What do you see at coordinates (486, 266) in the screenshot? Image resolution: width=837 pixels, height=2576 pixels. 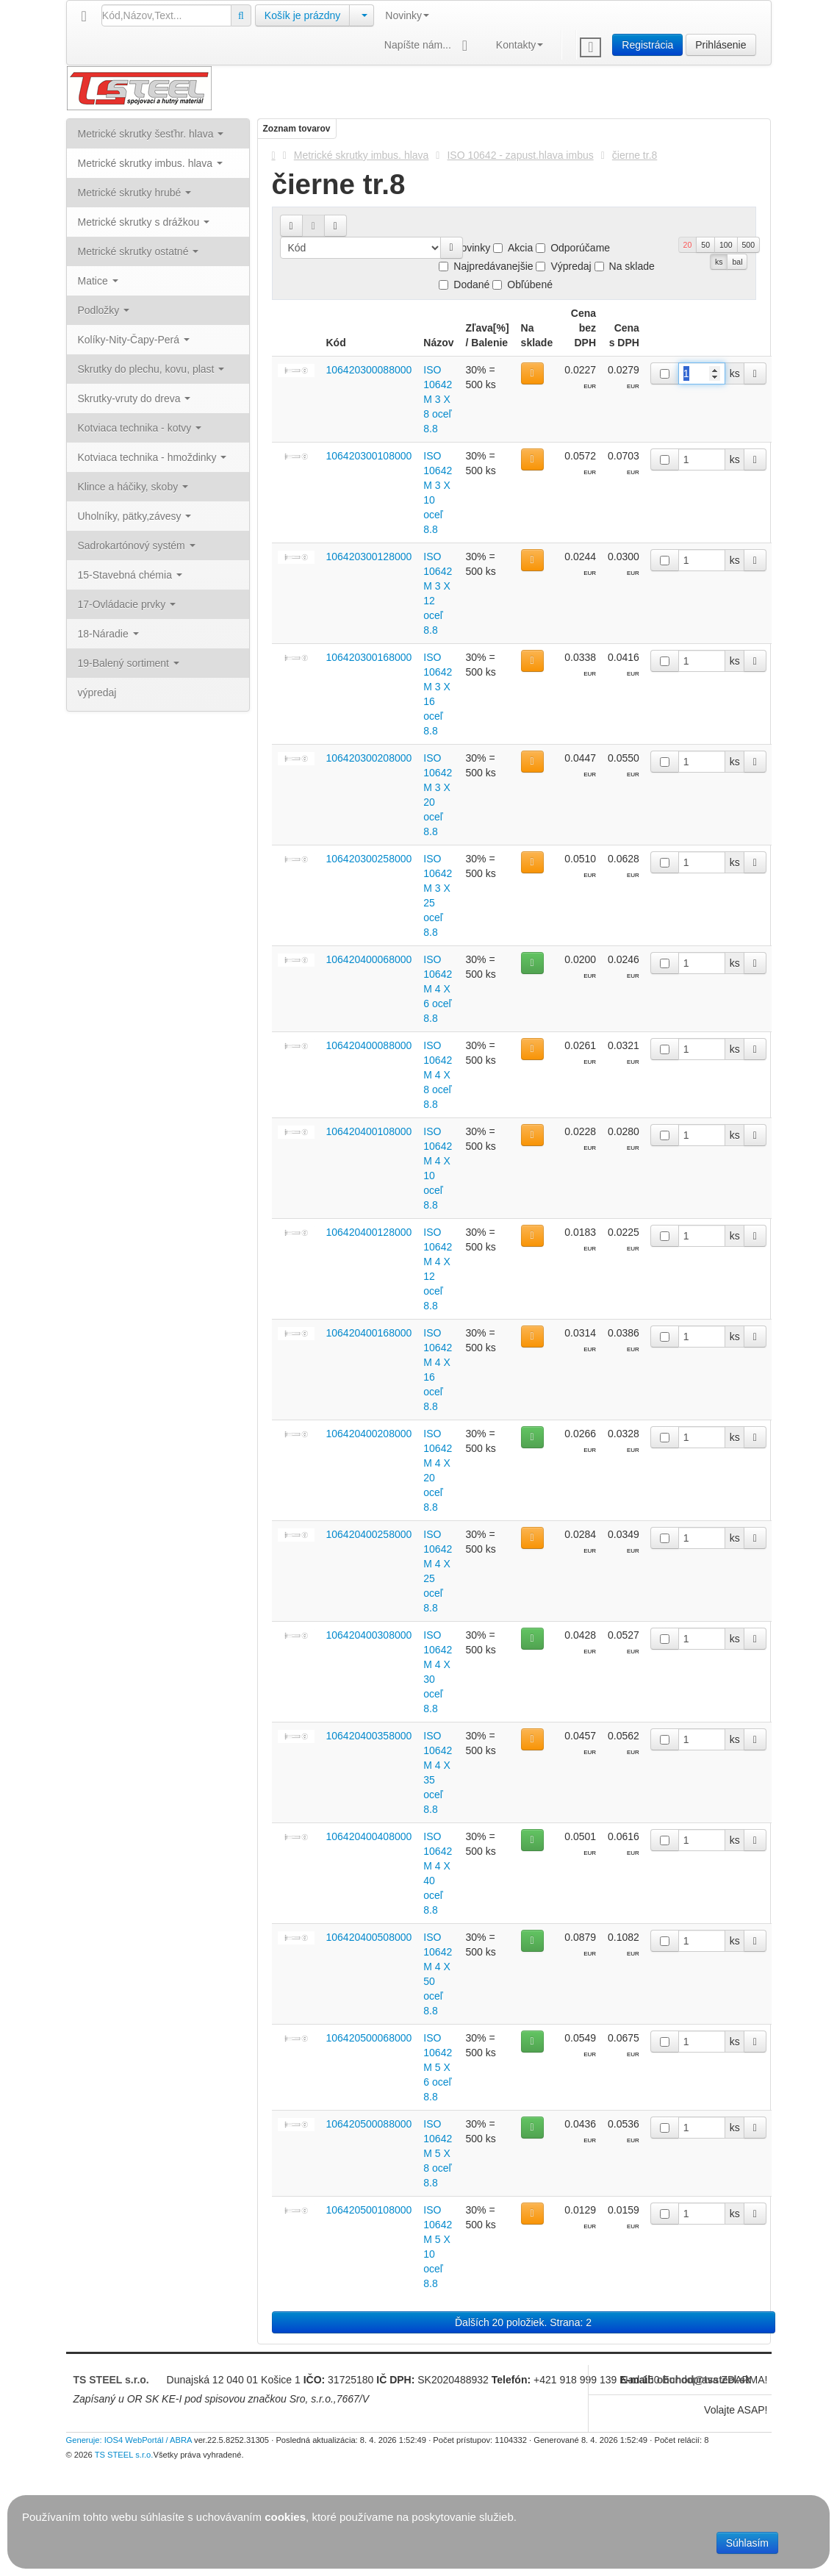 I see `Najpredávanejšie` at bounding box center [486, 266].